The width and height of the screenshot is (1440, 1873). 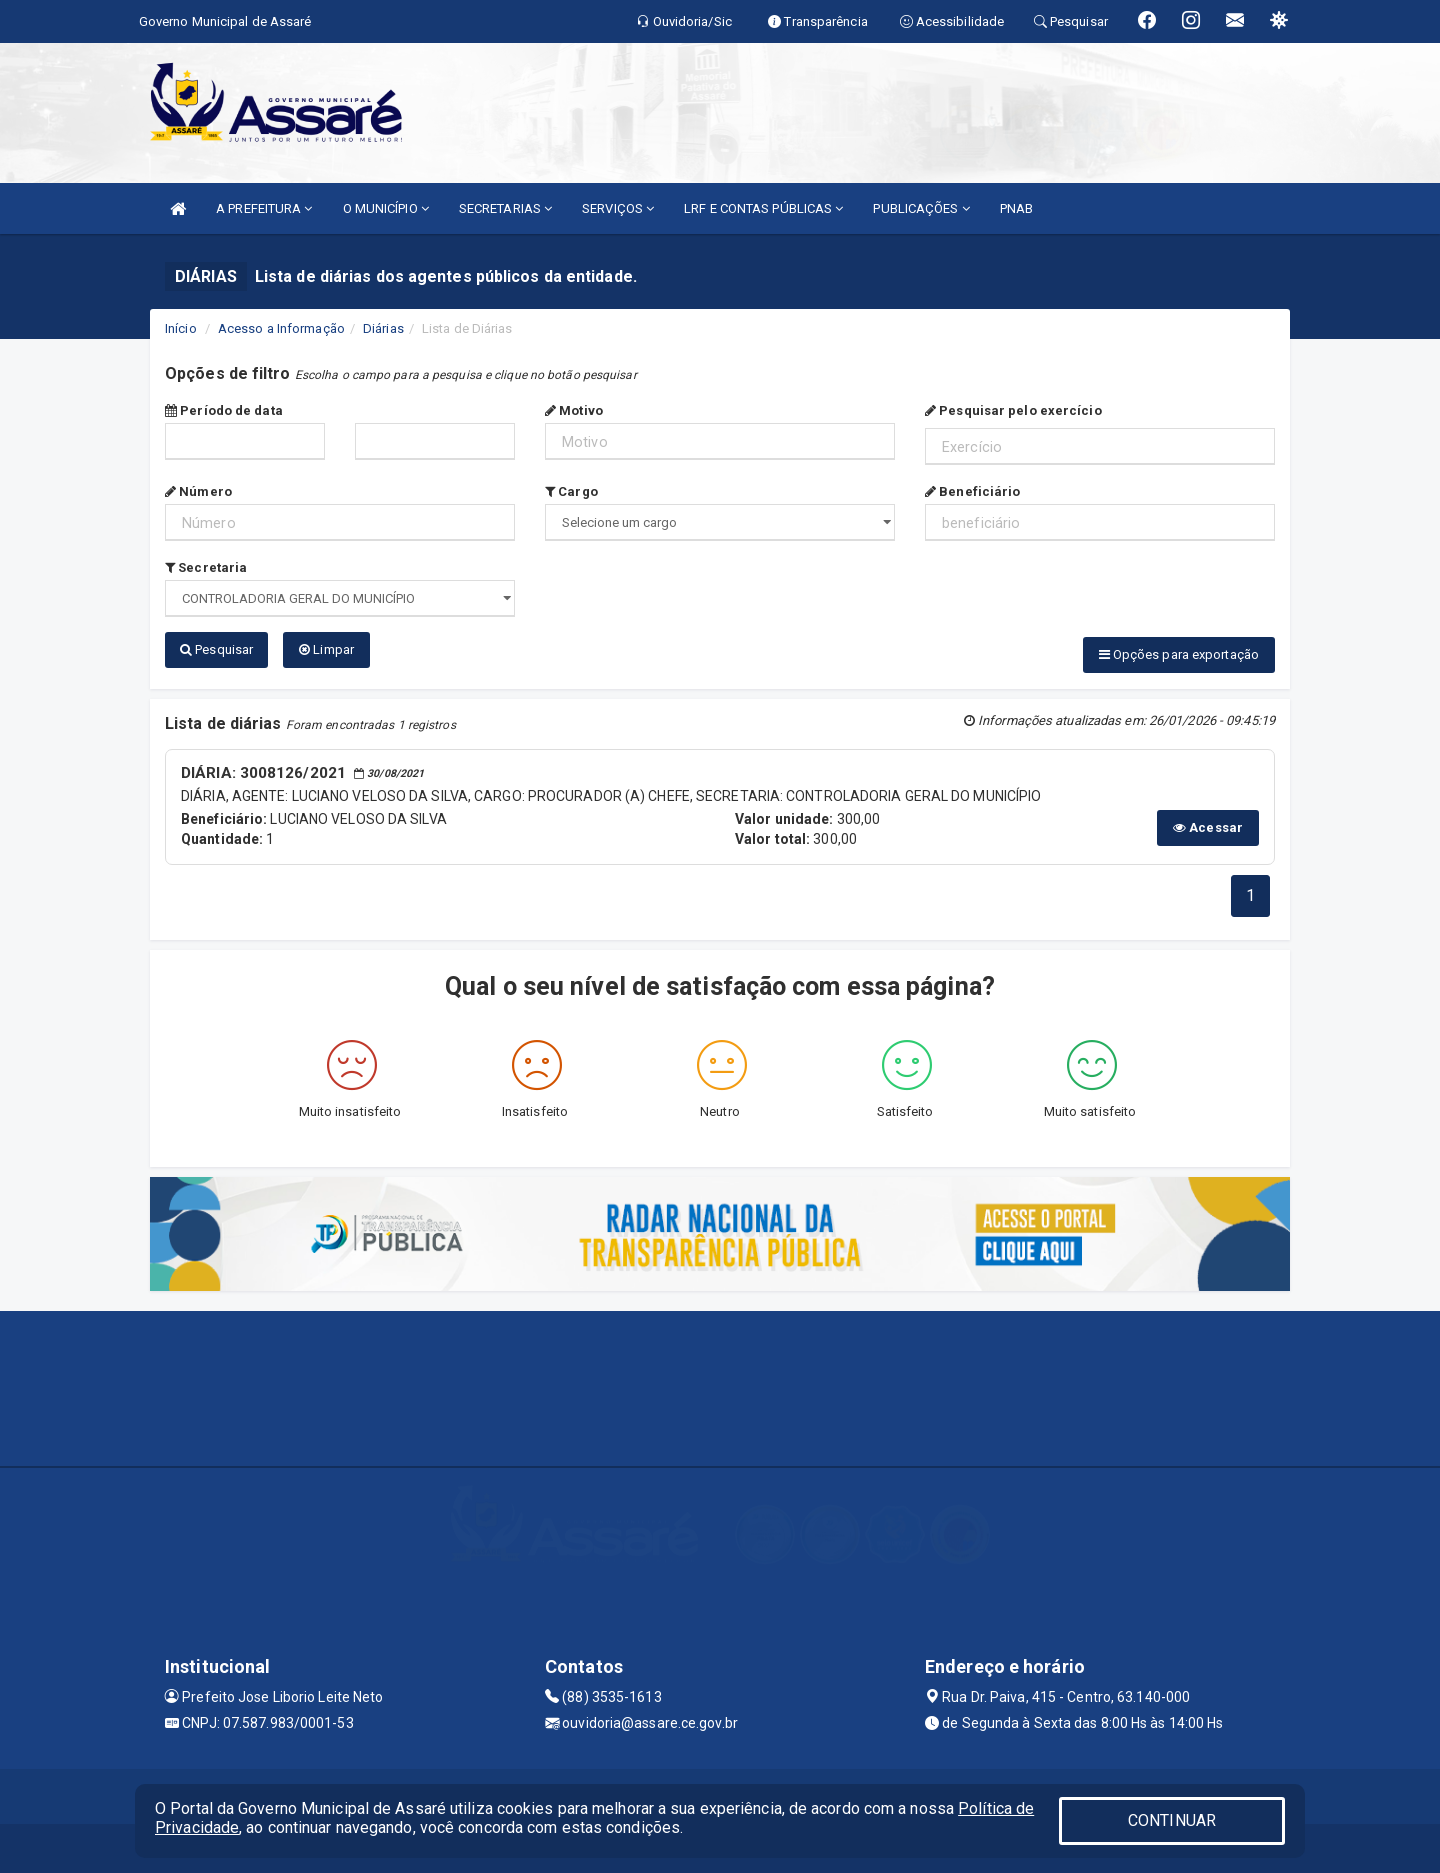 I want to click on Pesquisar, so click(x=216, y=649).